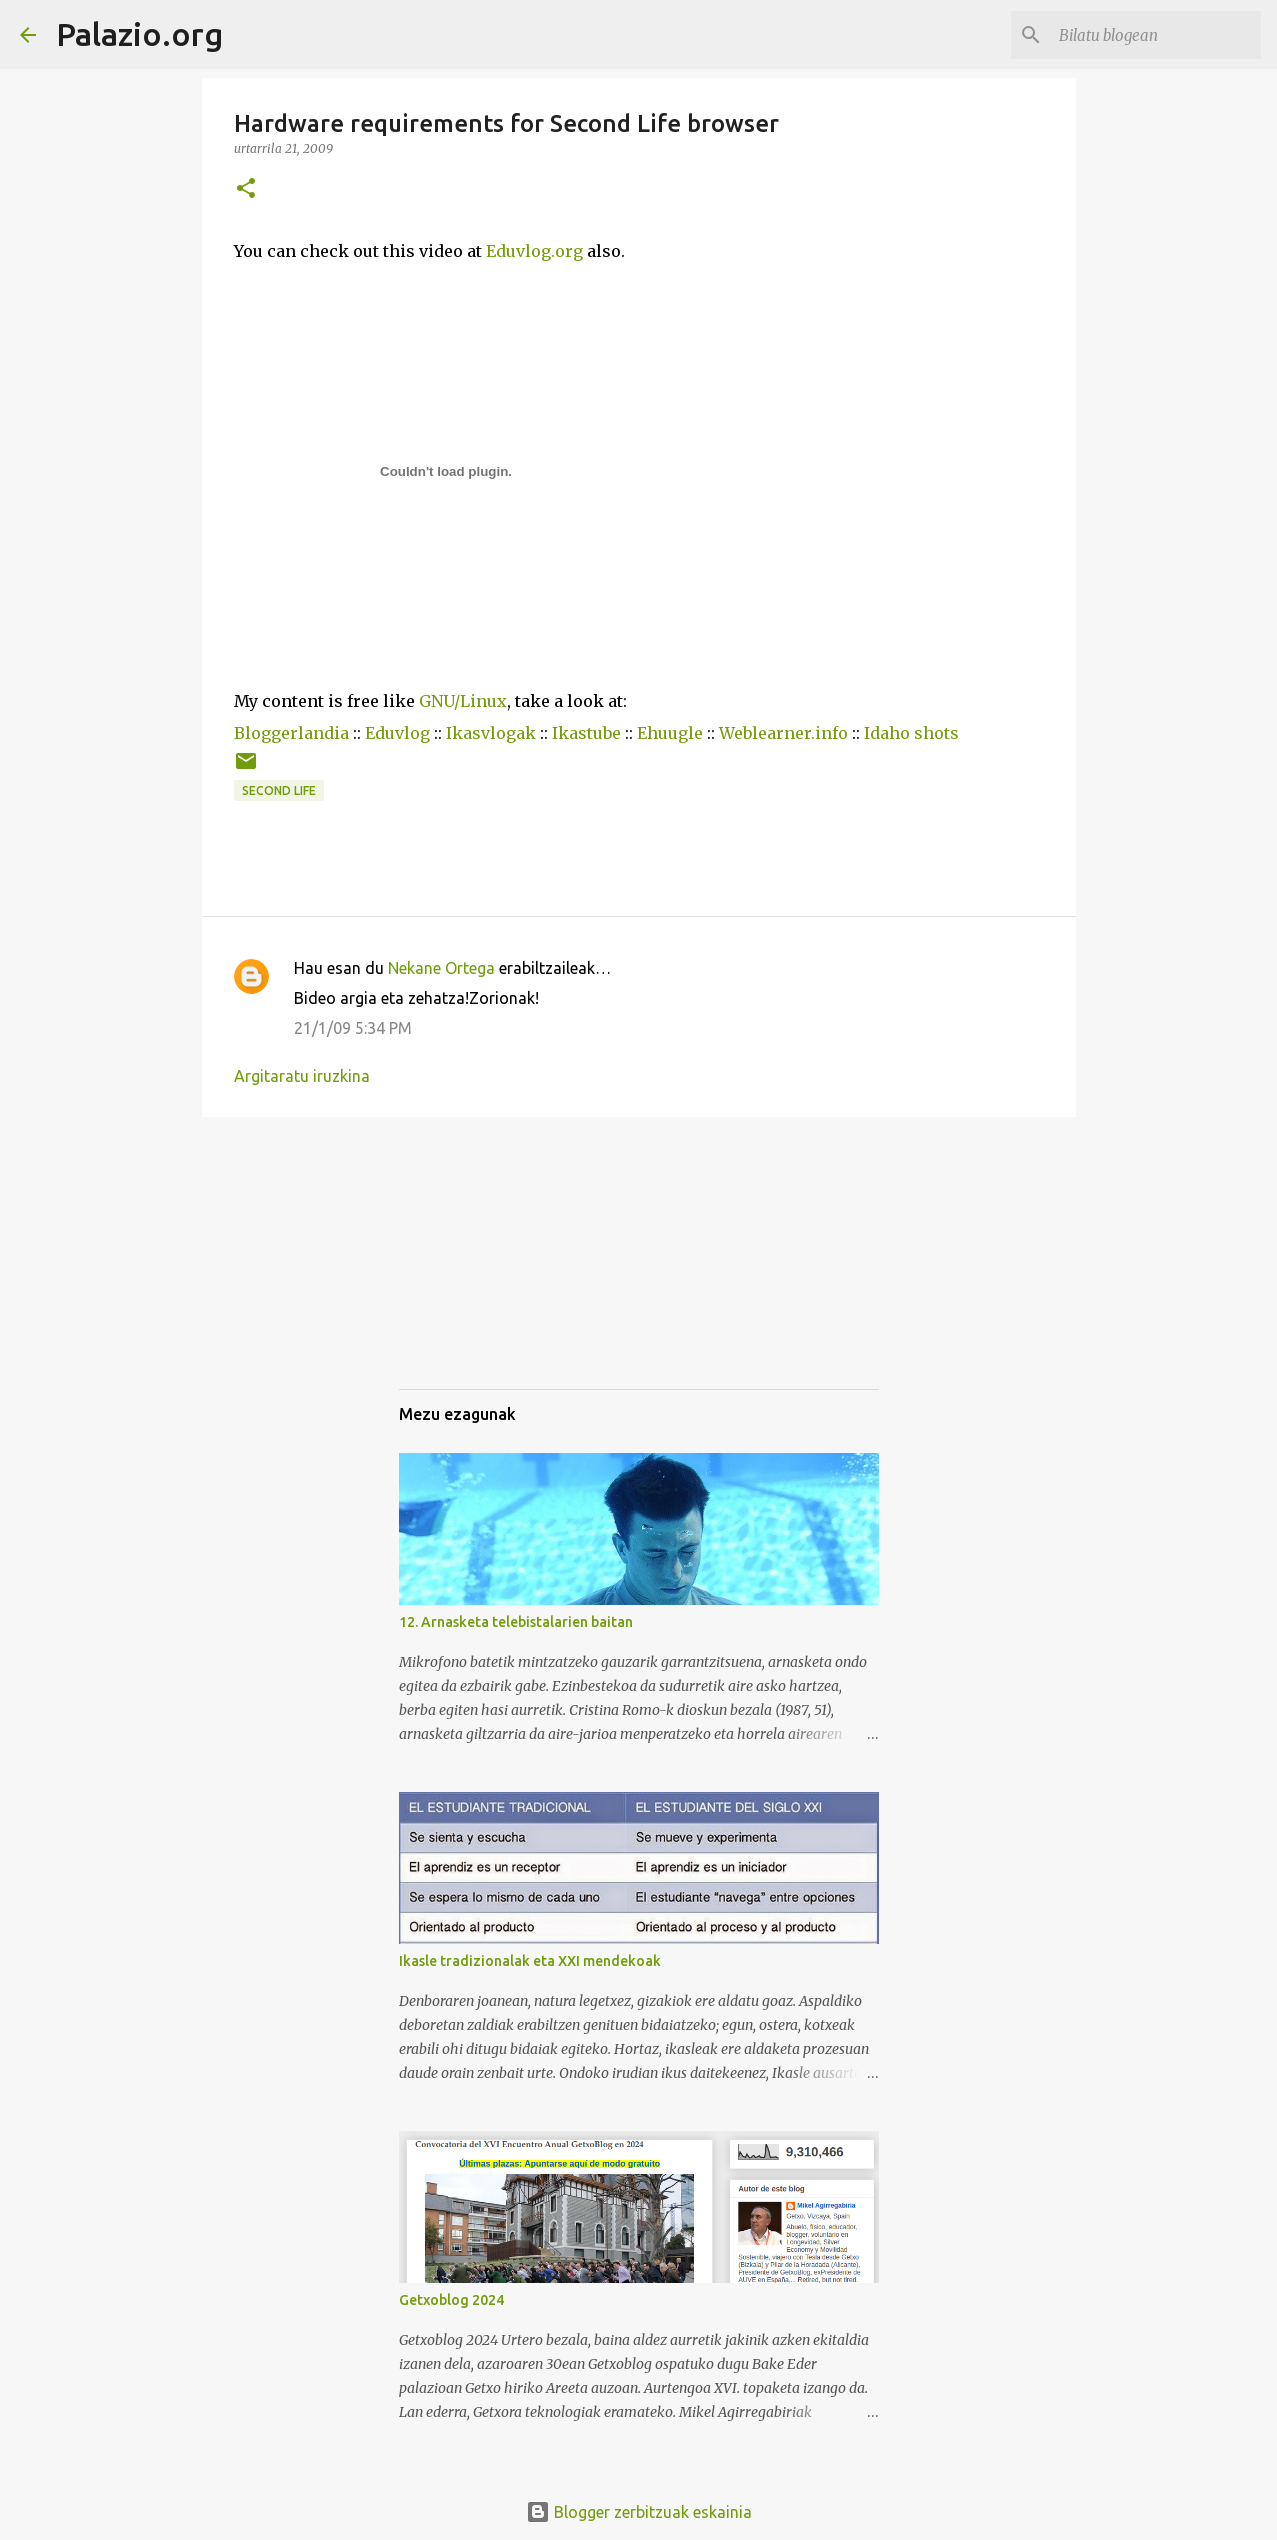 This screenshot has width=1277, height=2540. Describe the element at coordinates (353, 1028) in the screenshot. I see `21/1/09 5:34 PM` at that location.